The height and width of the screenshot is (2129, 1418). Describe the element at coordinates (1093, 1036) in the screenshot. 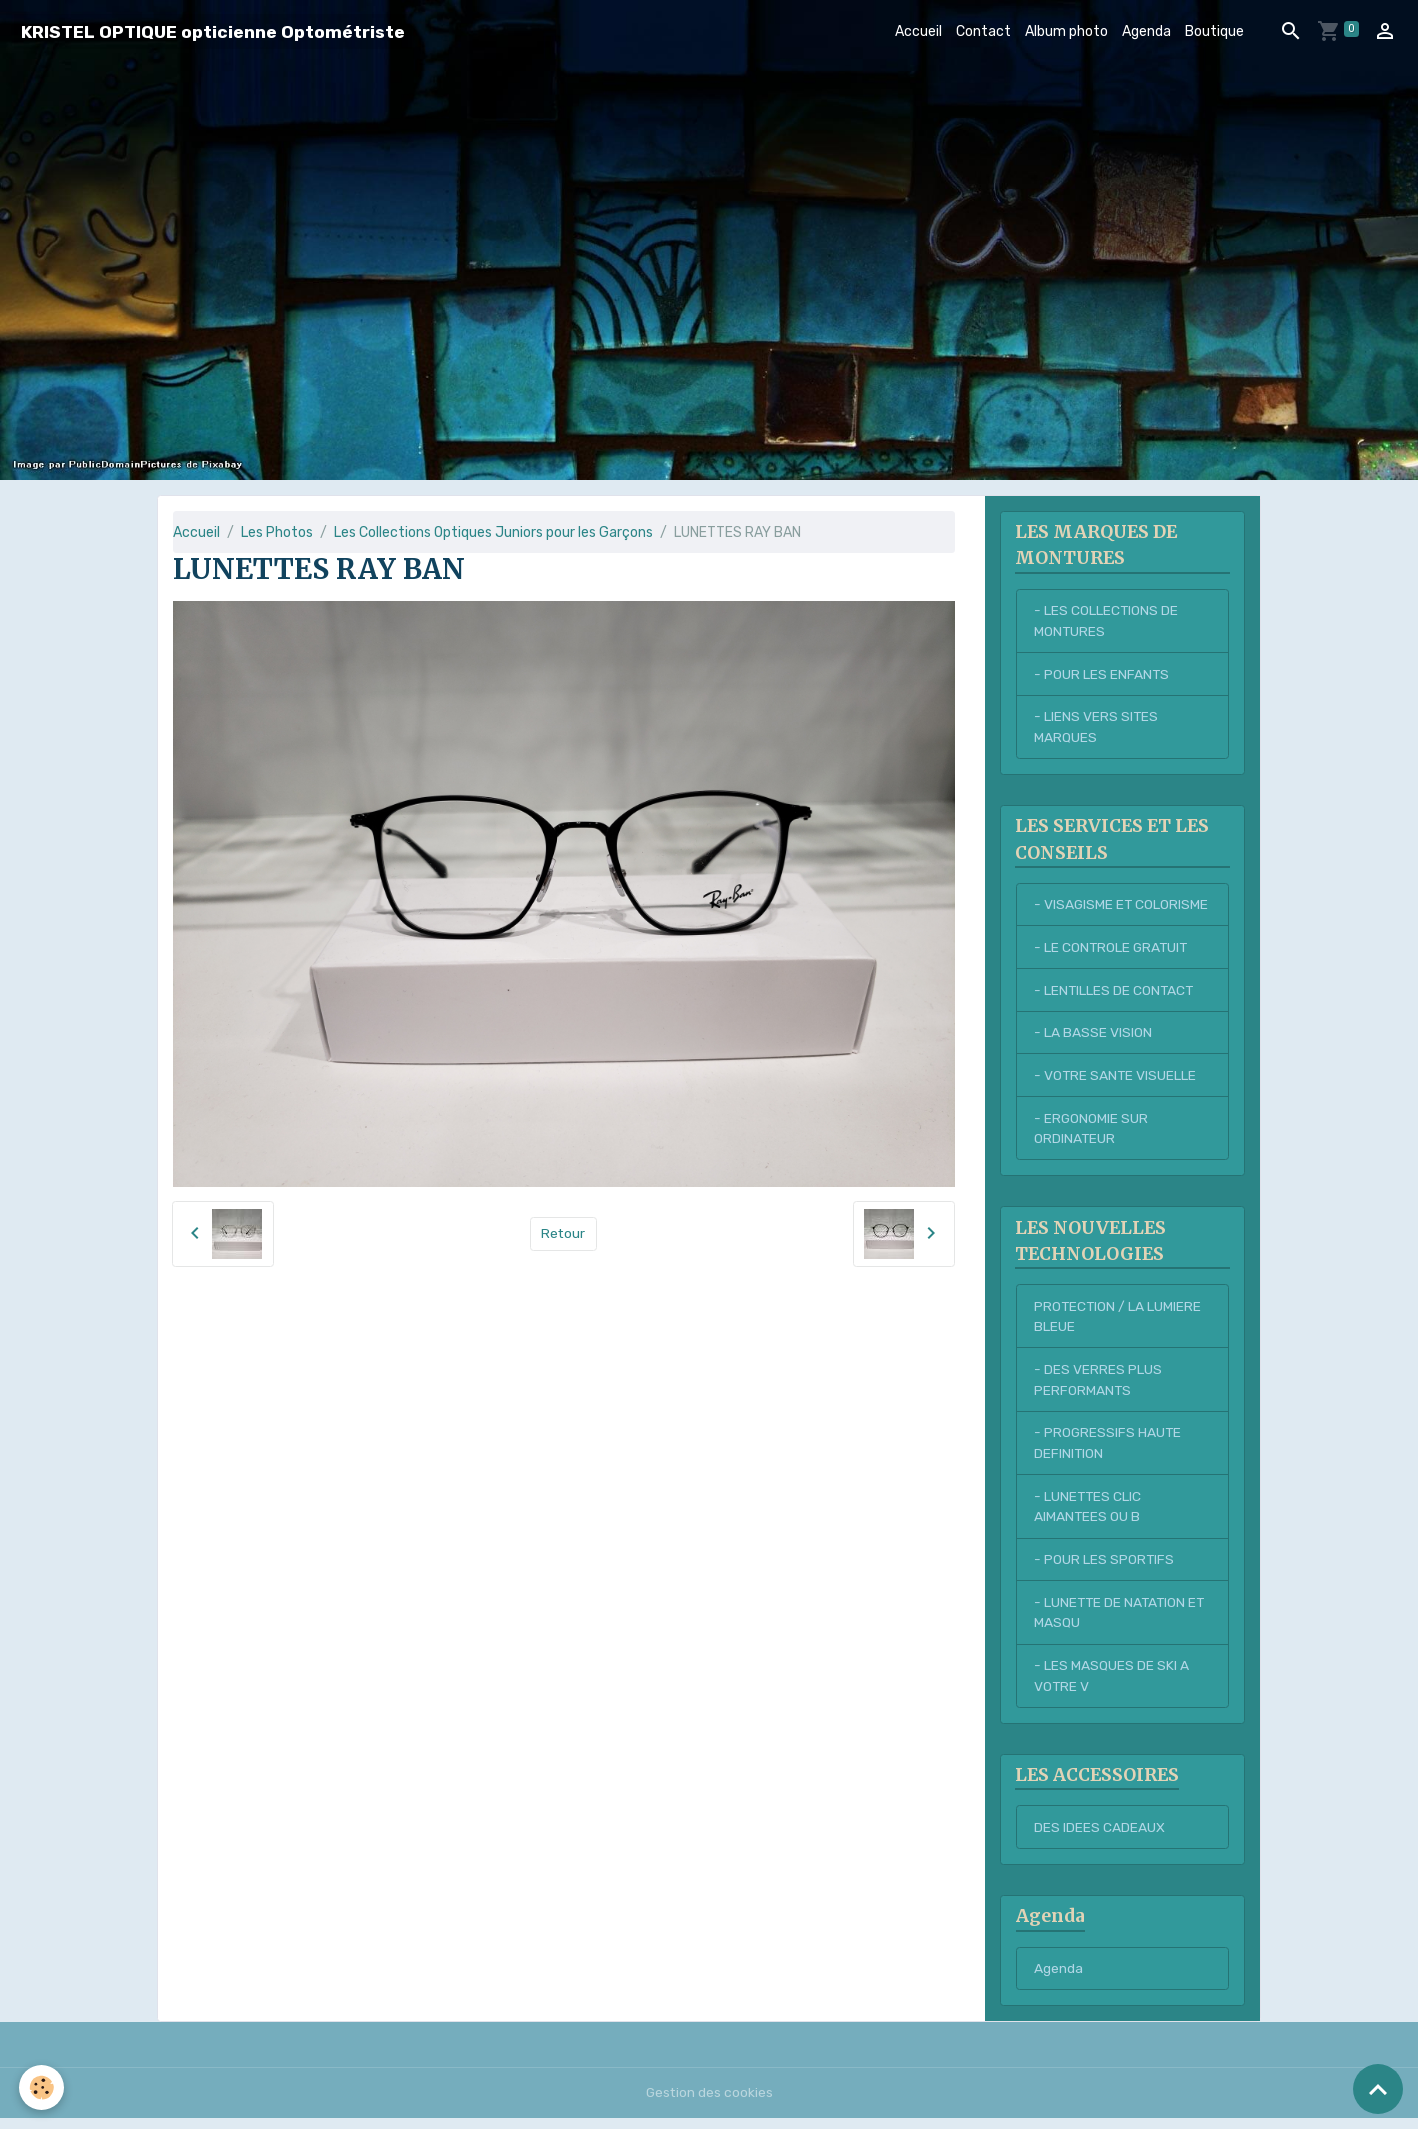

I see `- LA BASSE VISION` at that location.